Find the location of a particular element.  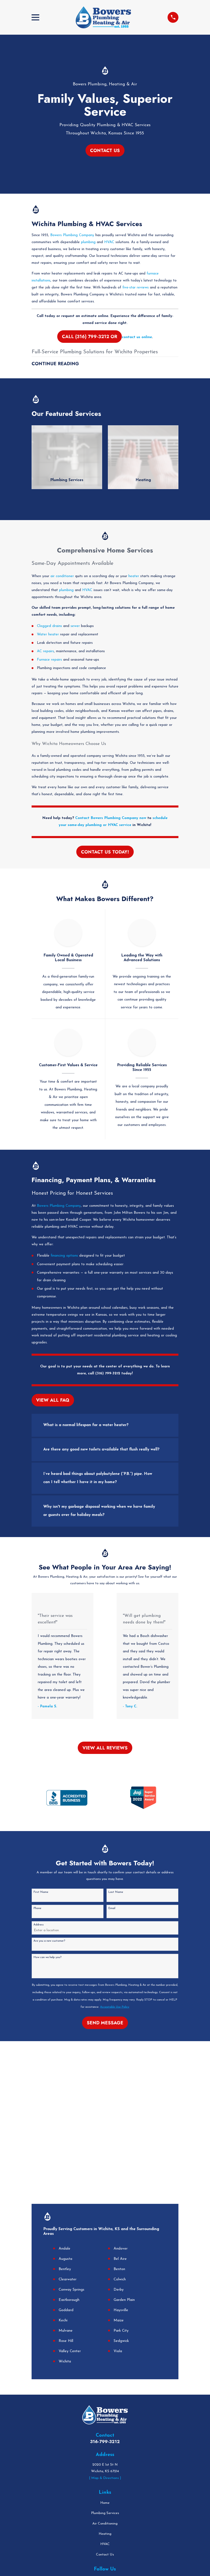

contact us online is located at coordinates (137, 337).